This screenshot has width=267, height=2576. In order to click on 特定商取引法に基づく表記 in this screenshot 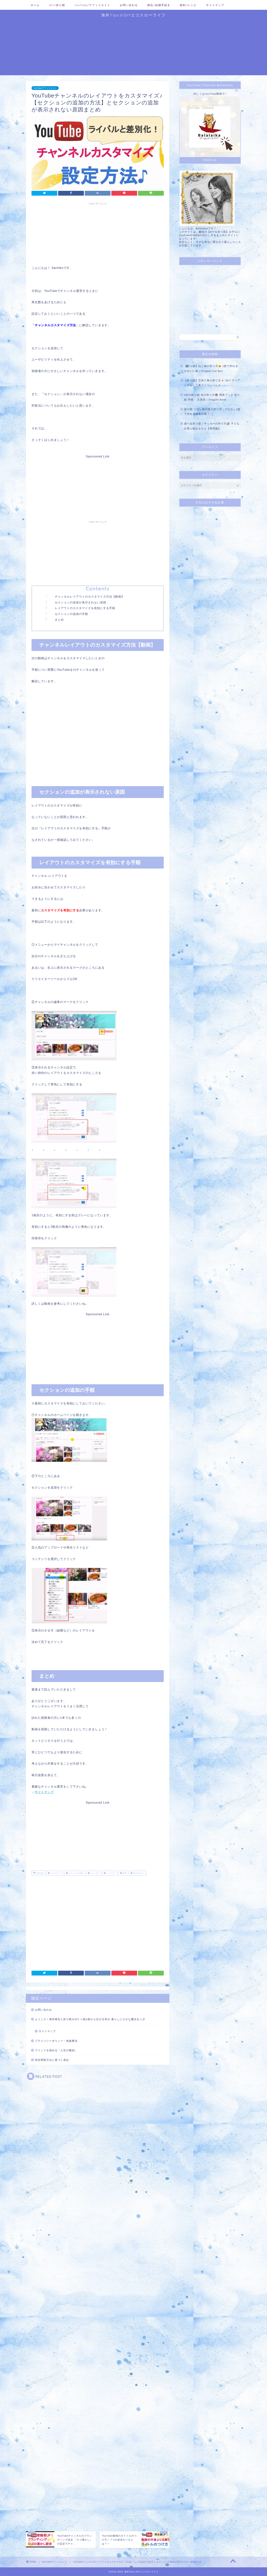, I will do `click(52, 2060)`.